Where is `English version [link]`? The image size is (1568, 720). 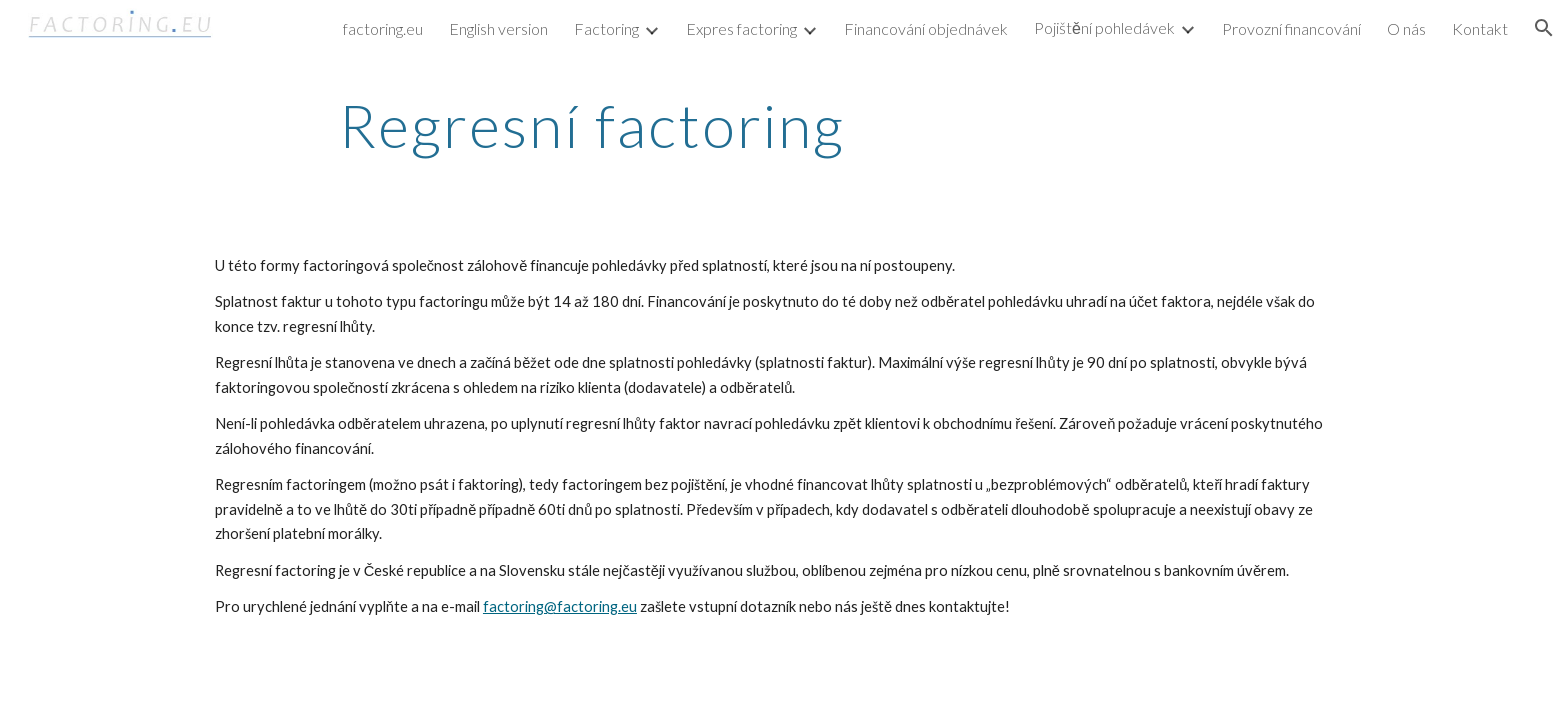
English version [link] is located at coordinates (498, 28).